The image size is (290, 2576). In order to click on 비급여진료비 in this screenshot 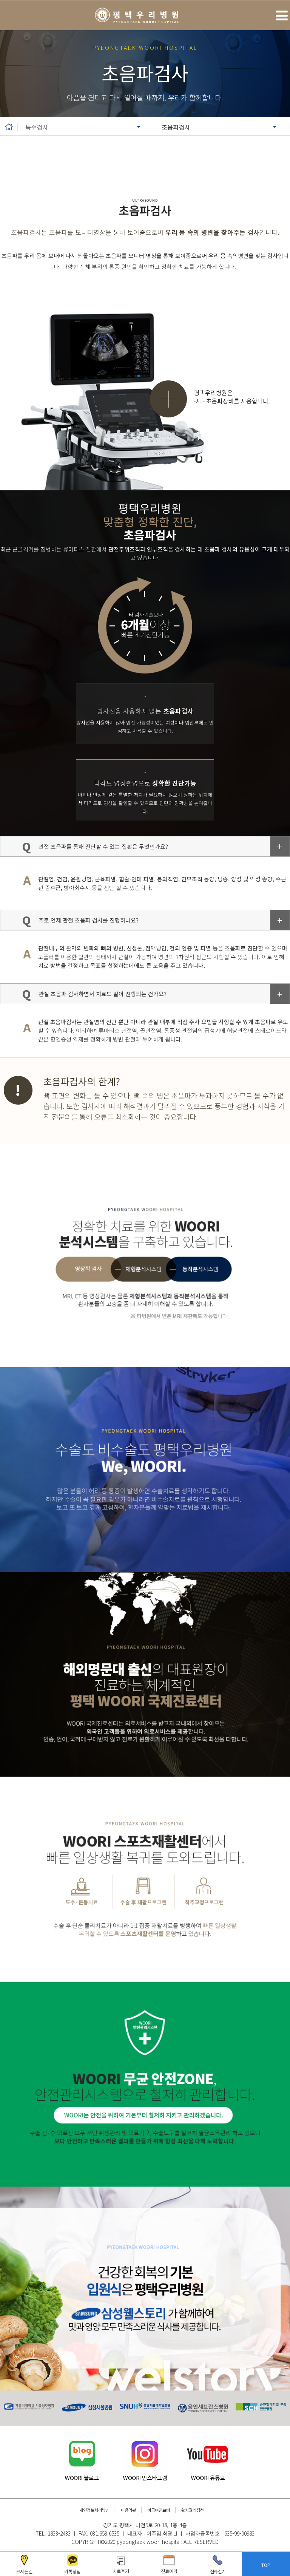, I will do `click(158, 2510)`.